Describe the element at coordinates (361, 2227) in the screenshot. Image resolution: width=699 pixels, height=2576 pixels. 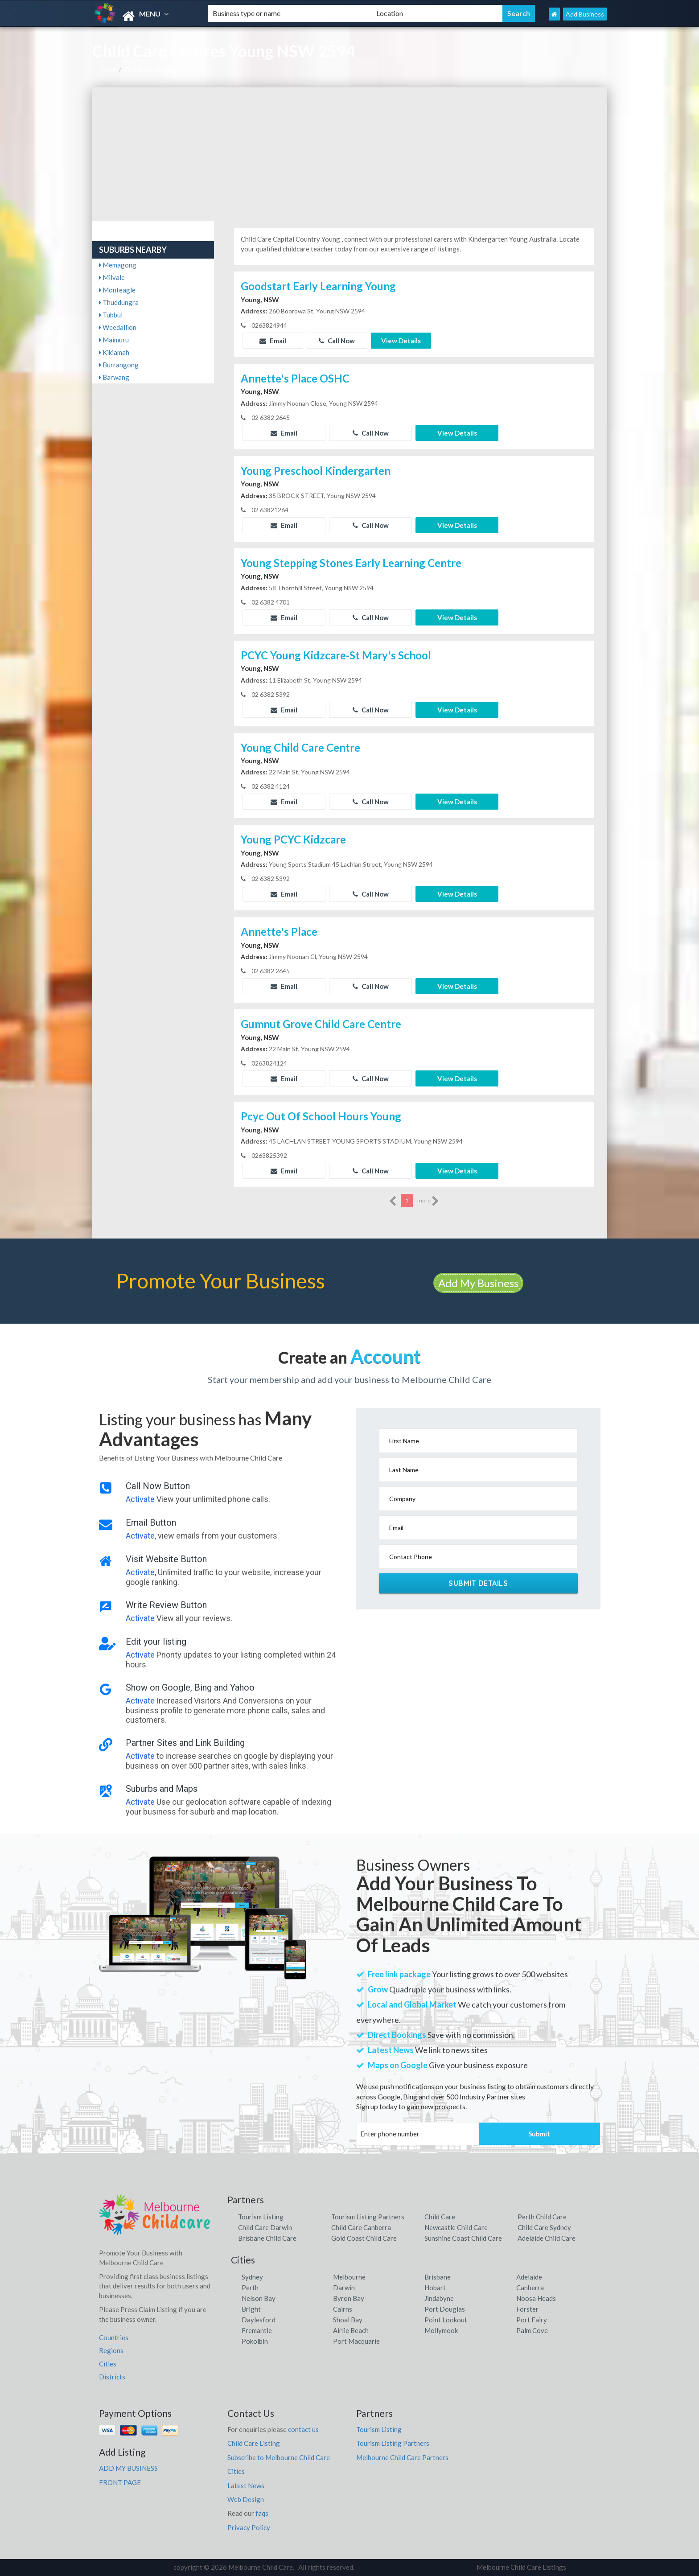
I see `Child Care Canberra` at that location.